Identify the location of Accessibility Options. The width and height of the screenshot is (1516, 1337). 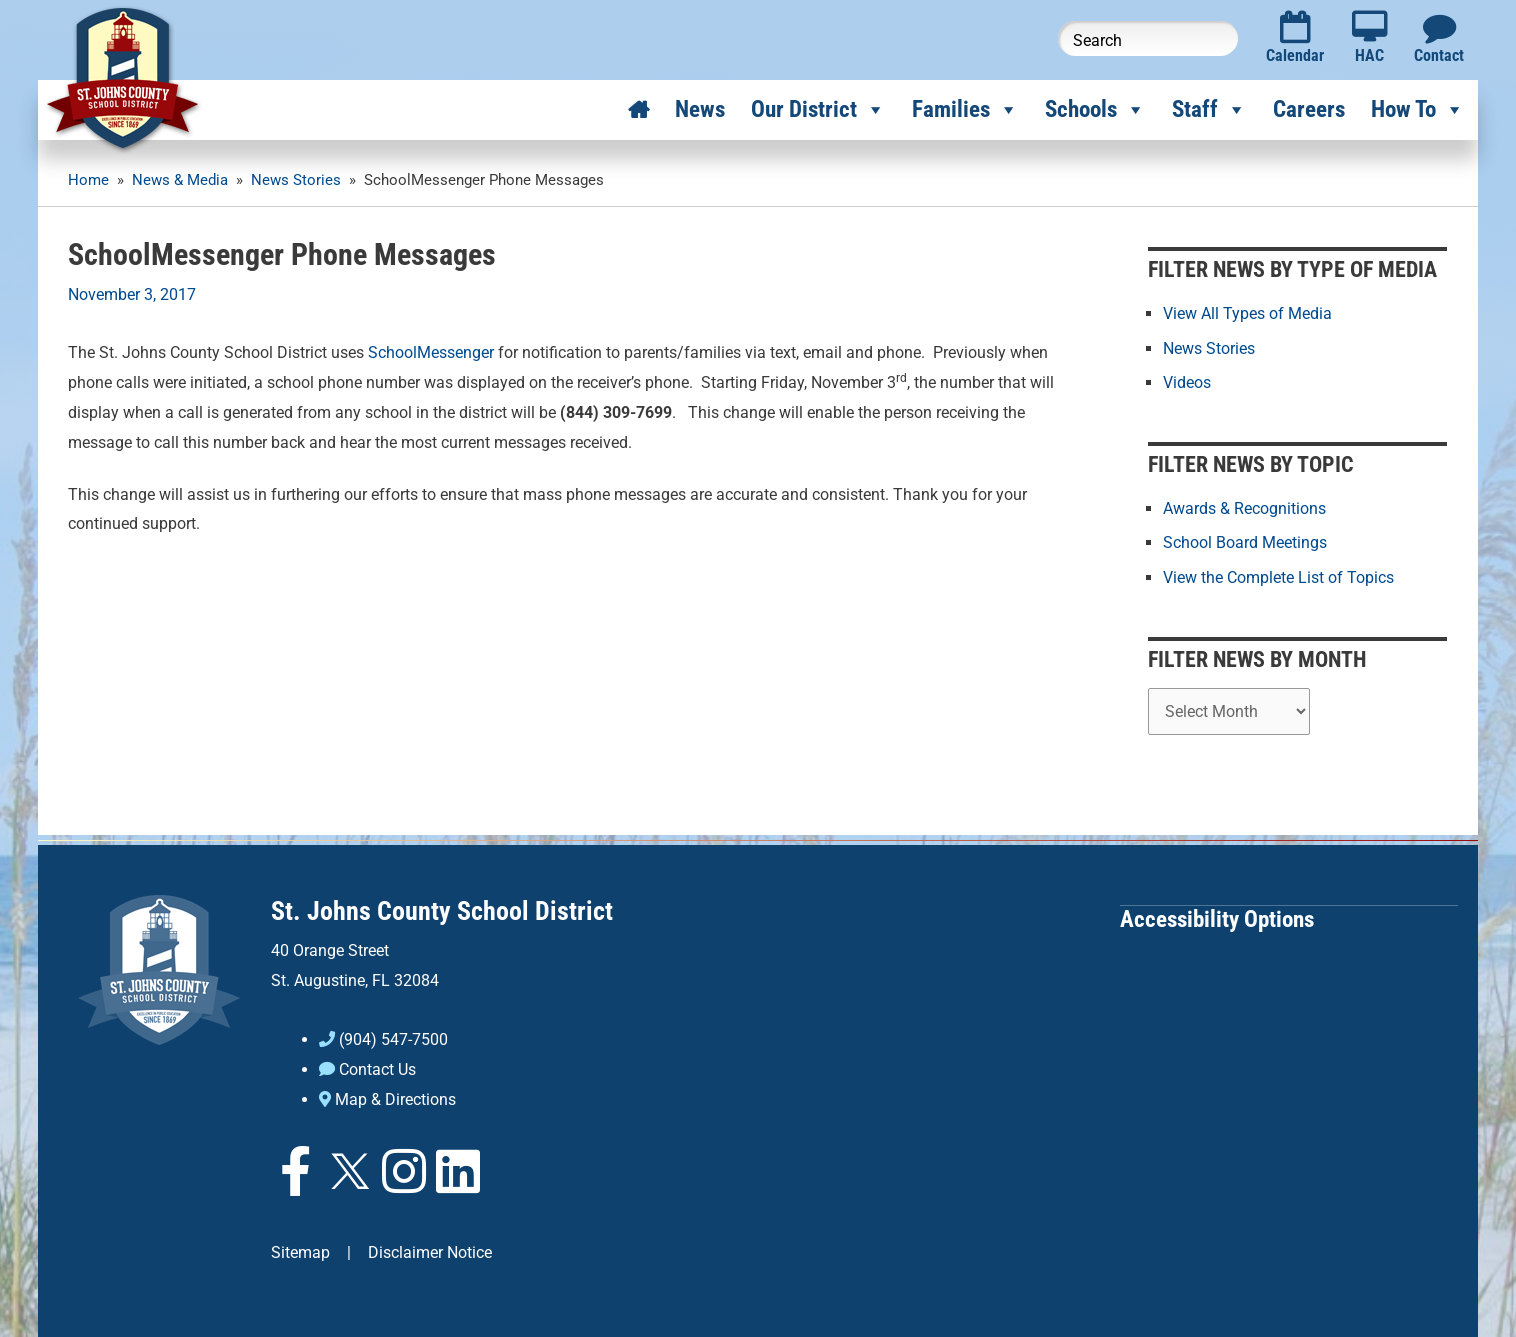
(1217, 917).